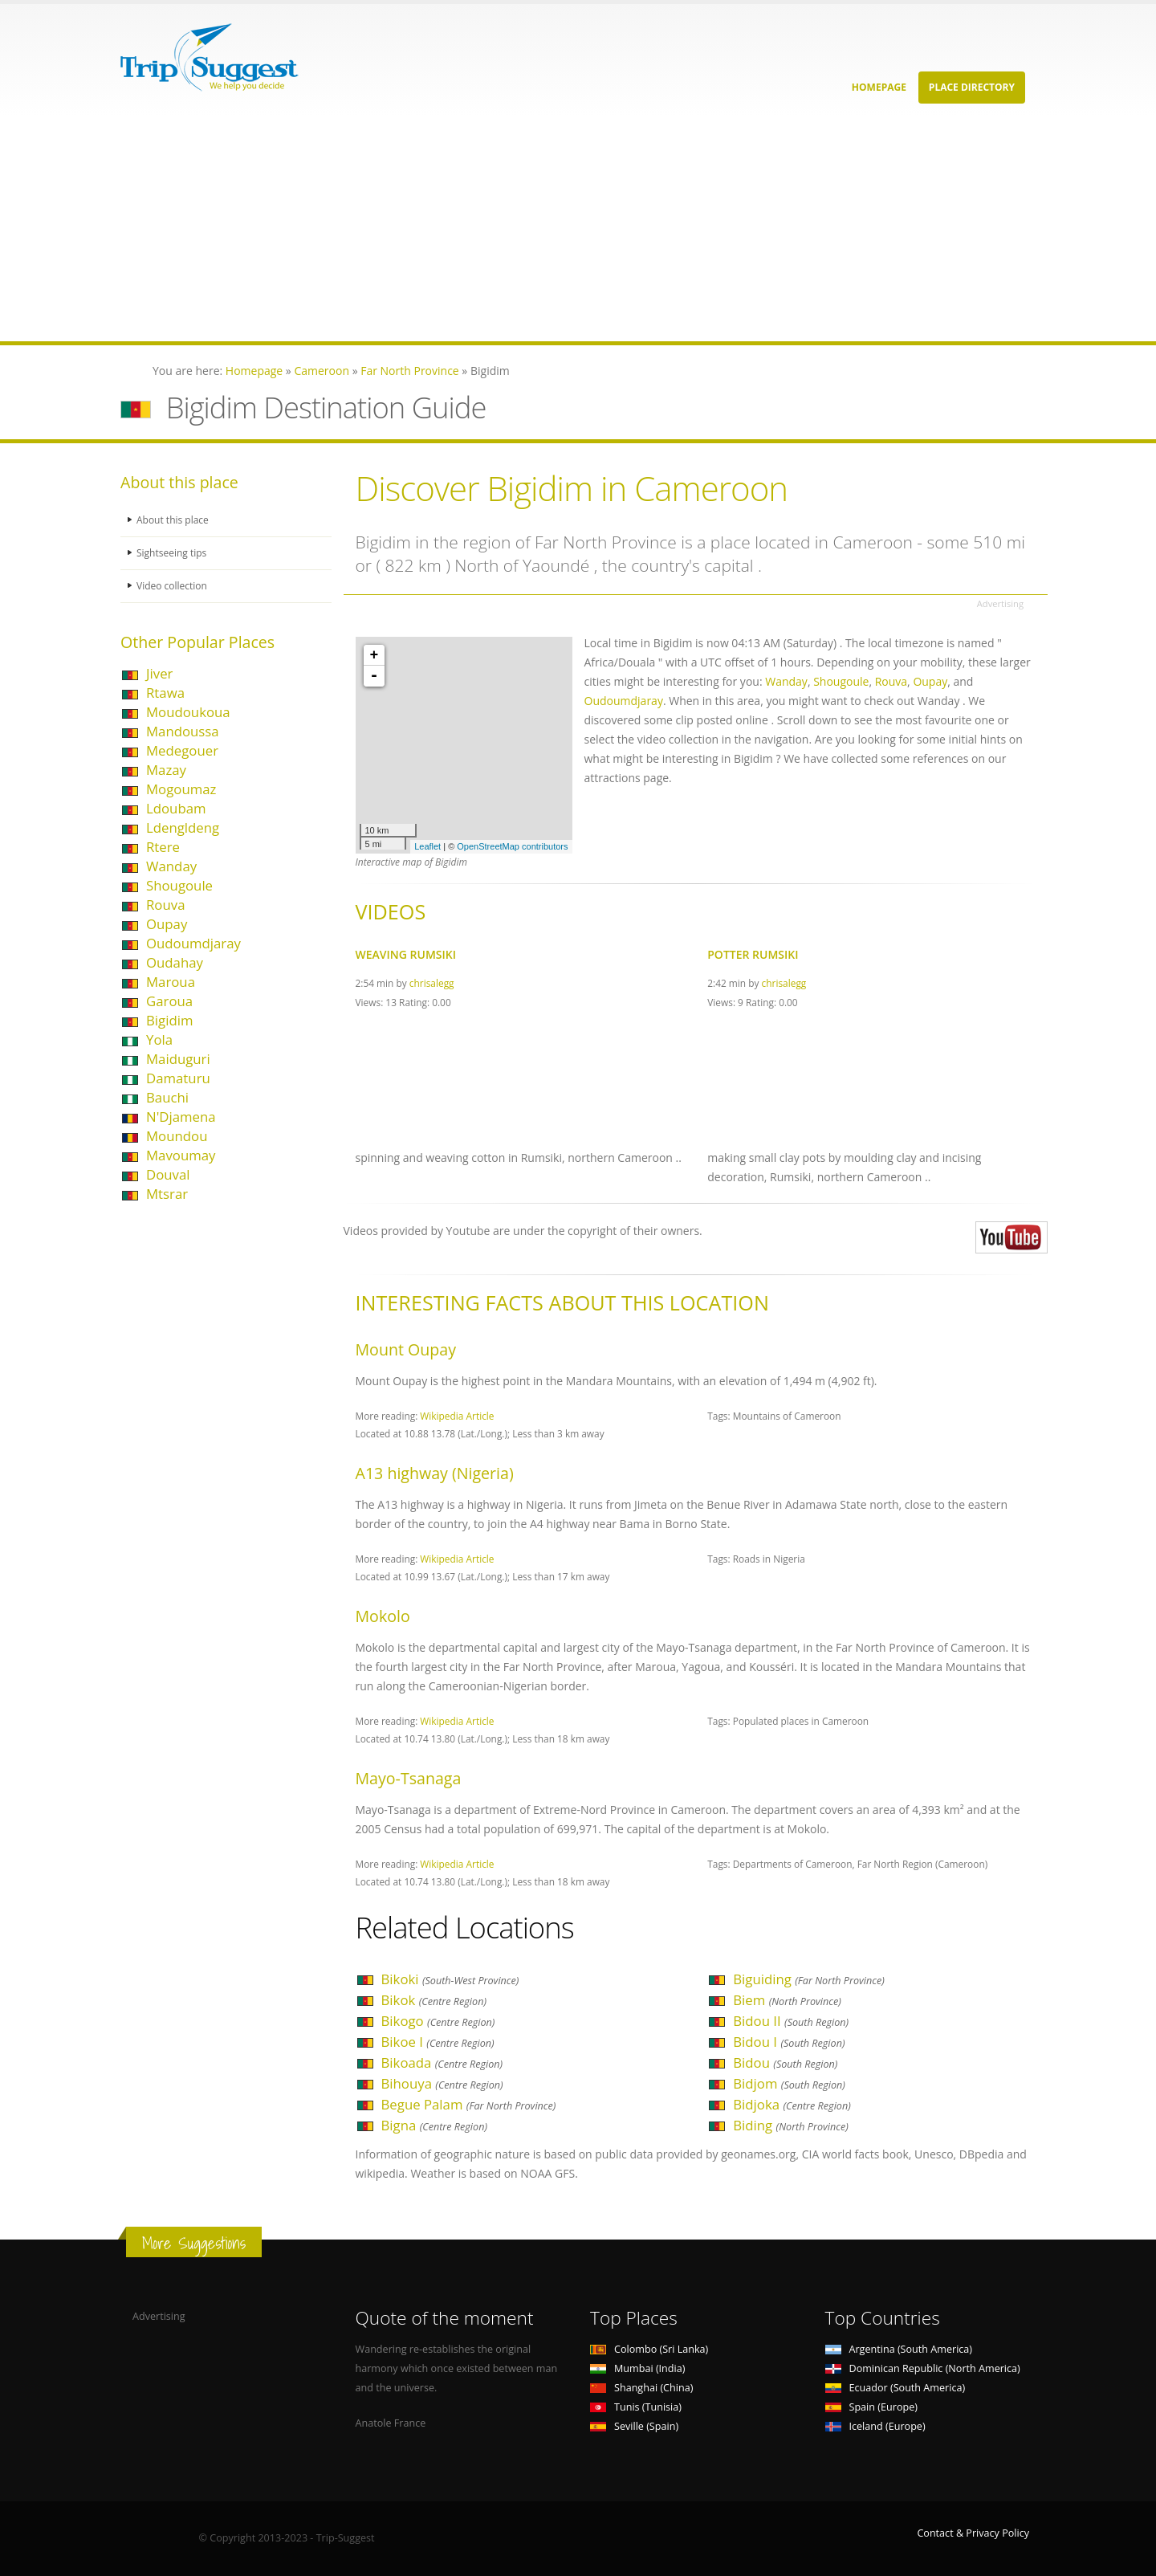  I want to click on Medegouer, so click(182, 750).